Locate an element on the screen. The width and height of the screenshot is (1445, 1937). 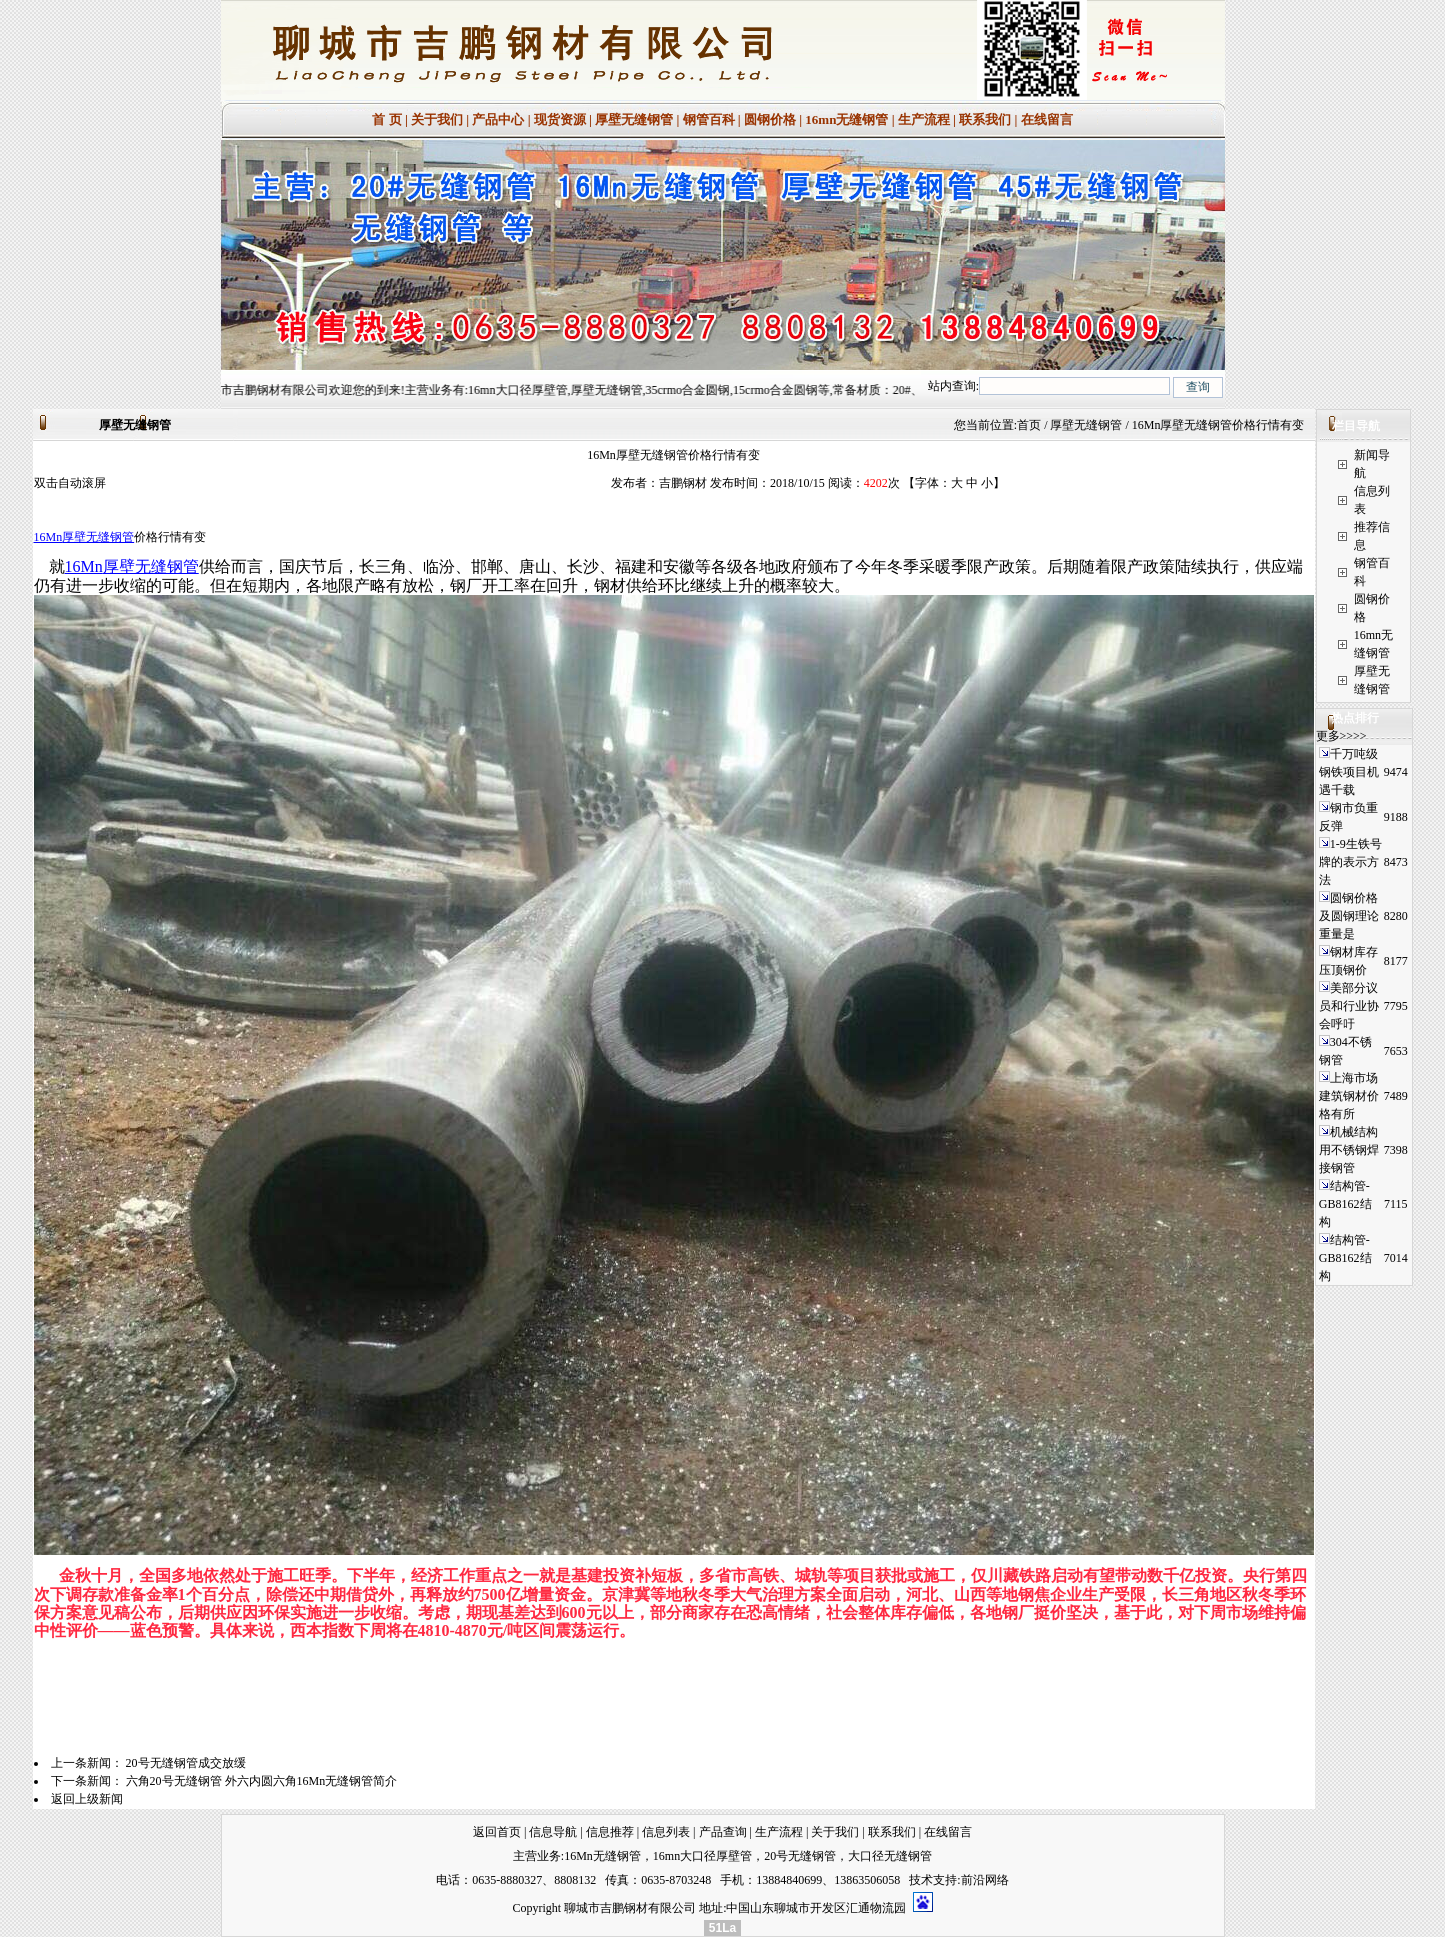
圆钢价格 is located at coordinates (770, 119).